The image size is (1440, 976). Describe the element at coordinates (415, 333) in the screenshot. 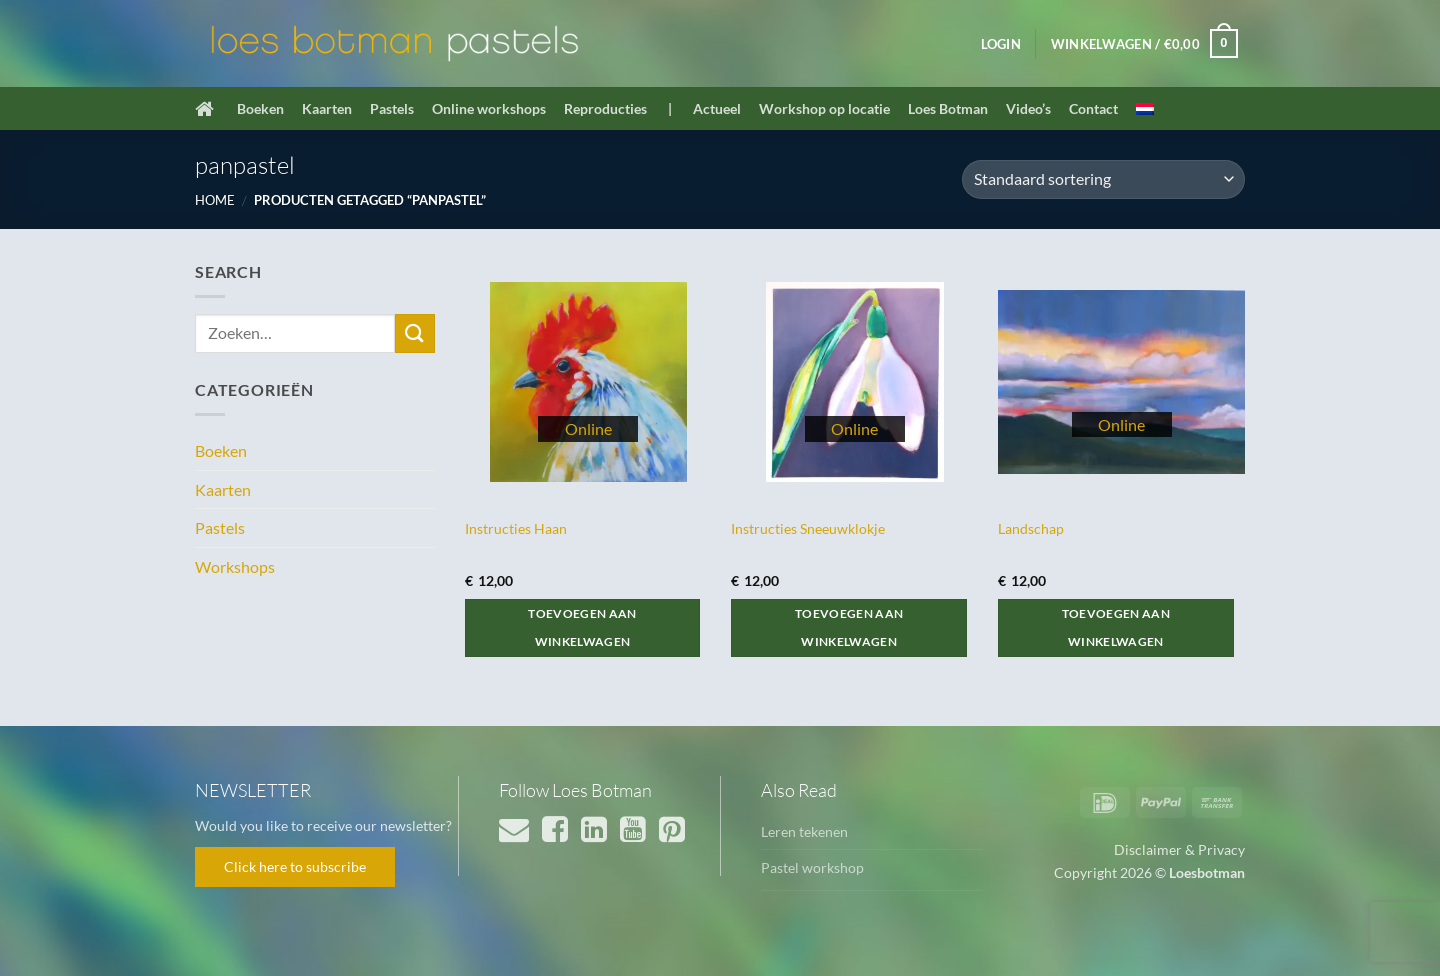

I see `[Verzenden]` at that location.